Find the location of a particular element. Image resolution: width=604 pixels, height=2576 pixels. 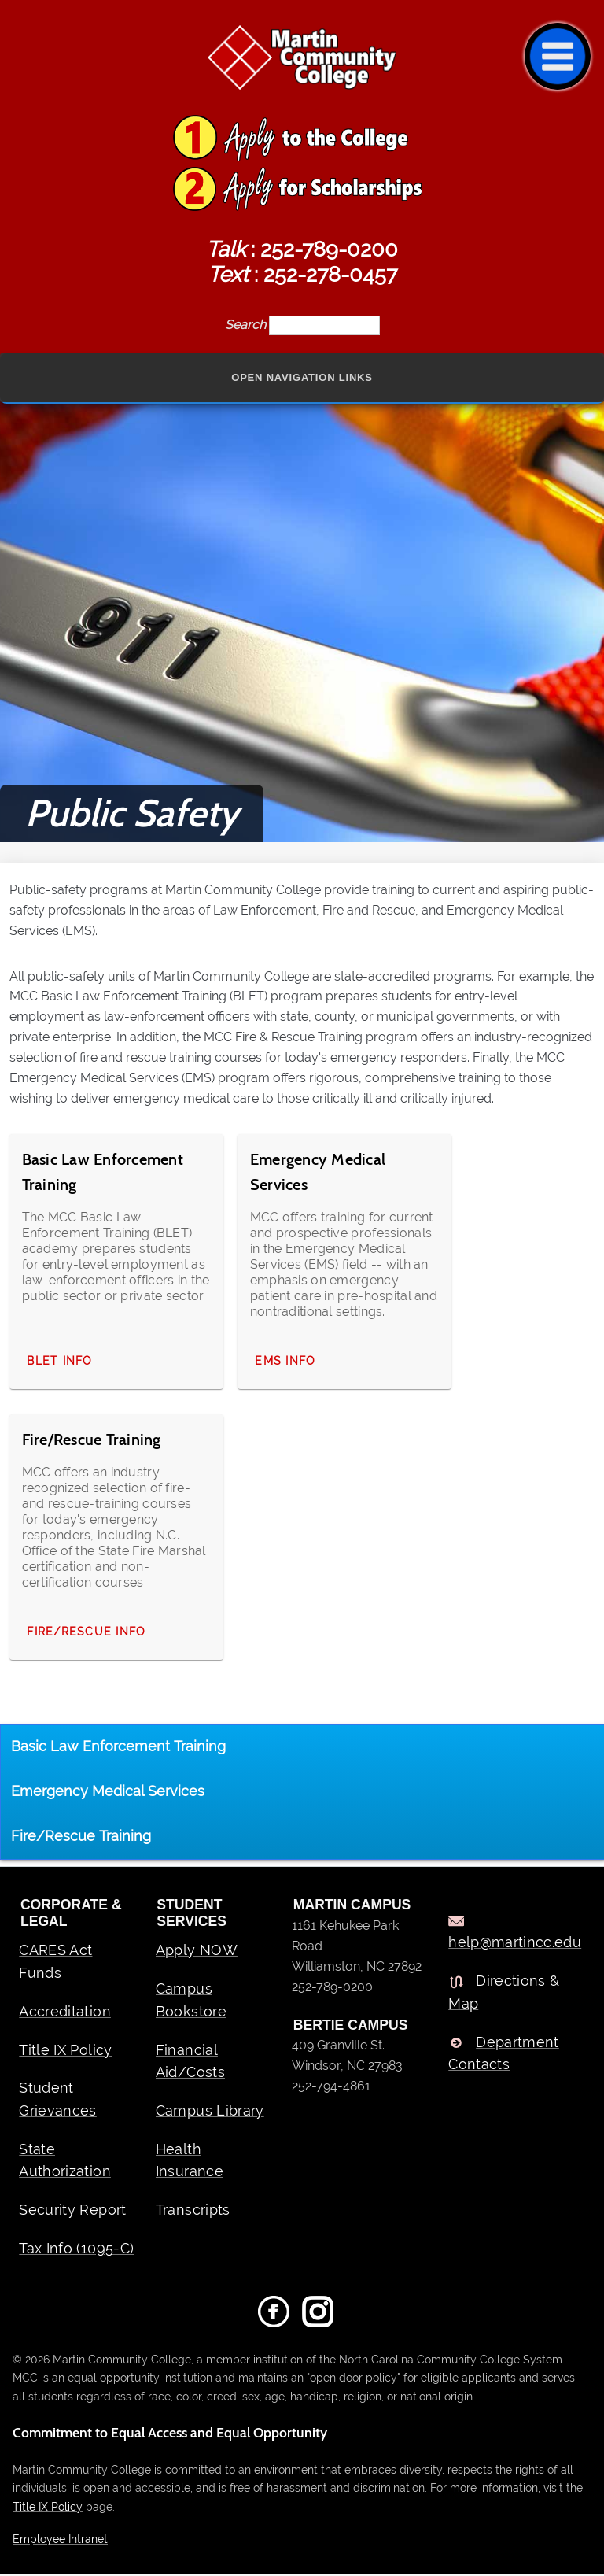

Accreditation is located at coordinates (65, 2012).